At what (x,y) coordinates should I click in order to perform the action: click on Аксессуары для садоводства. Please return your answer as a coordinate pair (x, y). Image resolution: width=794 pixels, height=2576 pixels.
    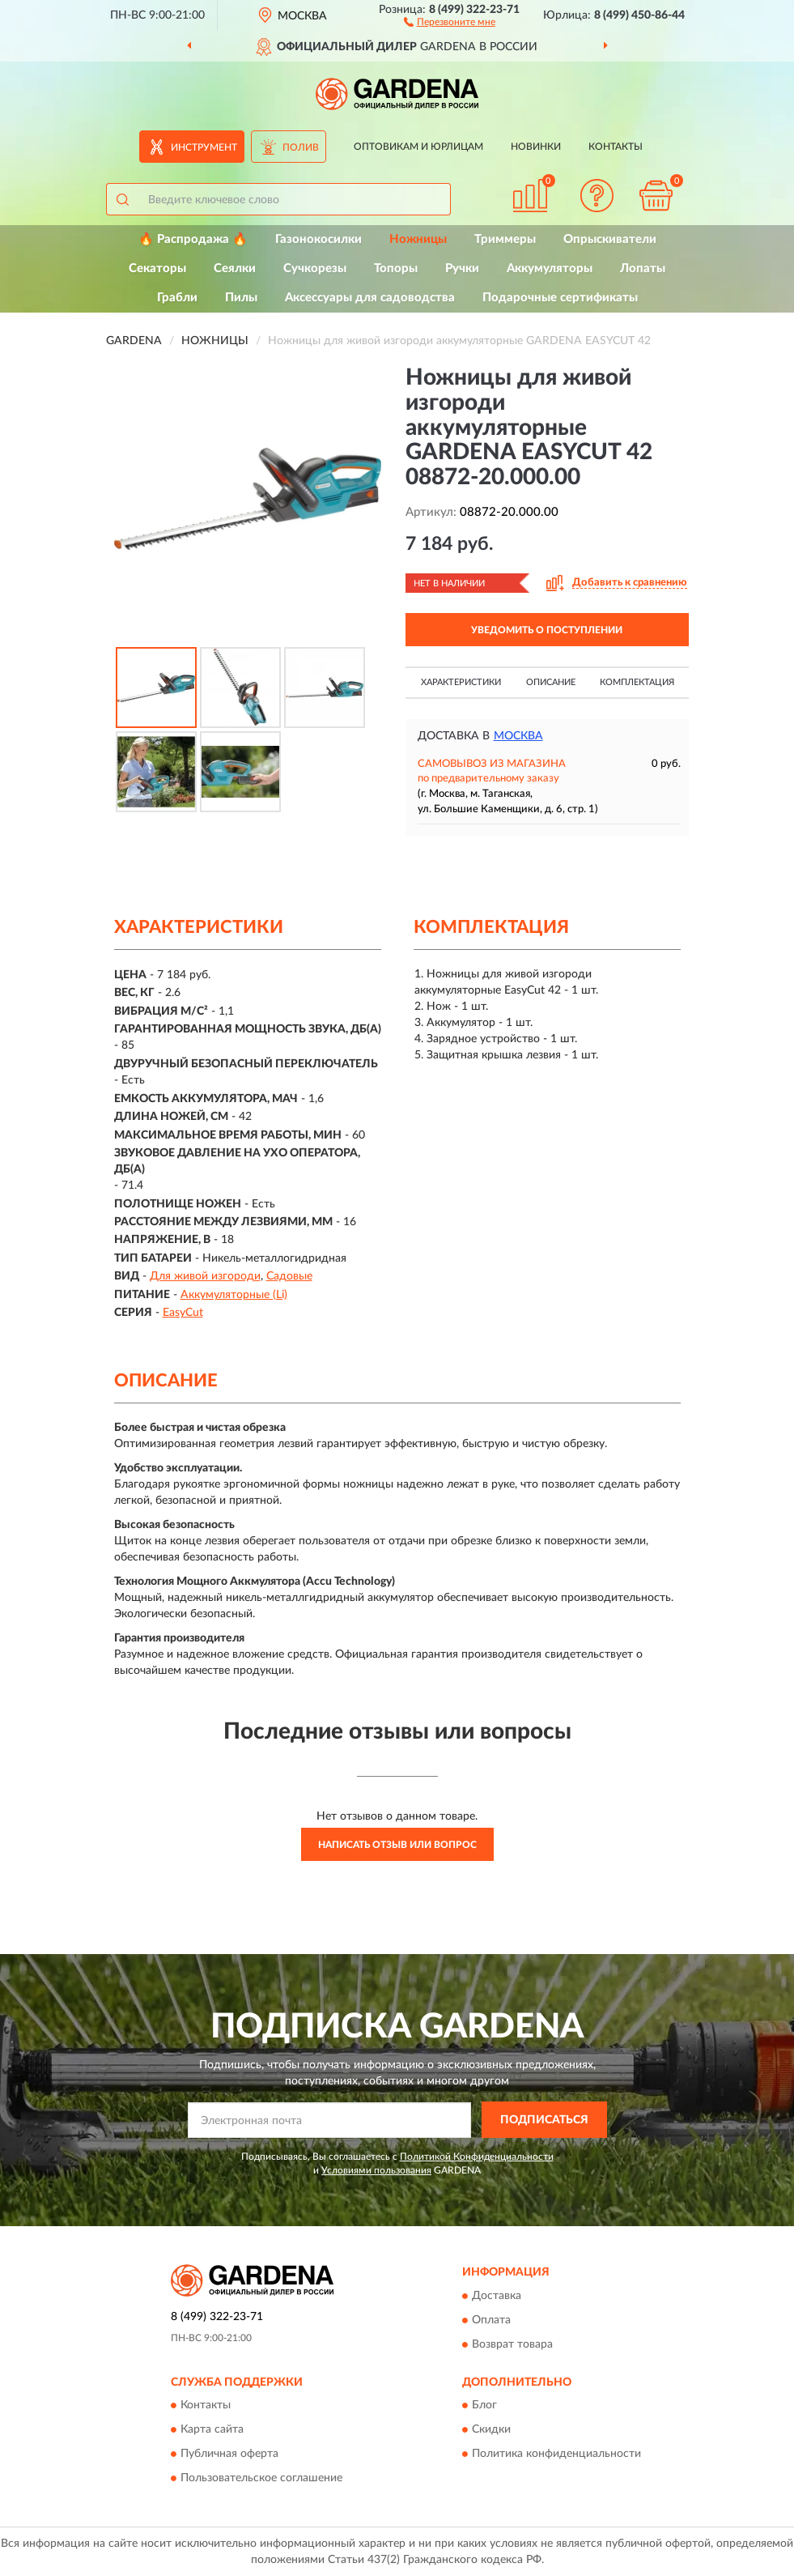
    Looking at the image, I should click on (370, 298).